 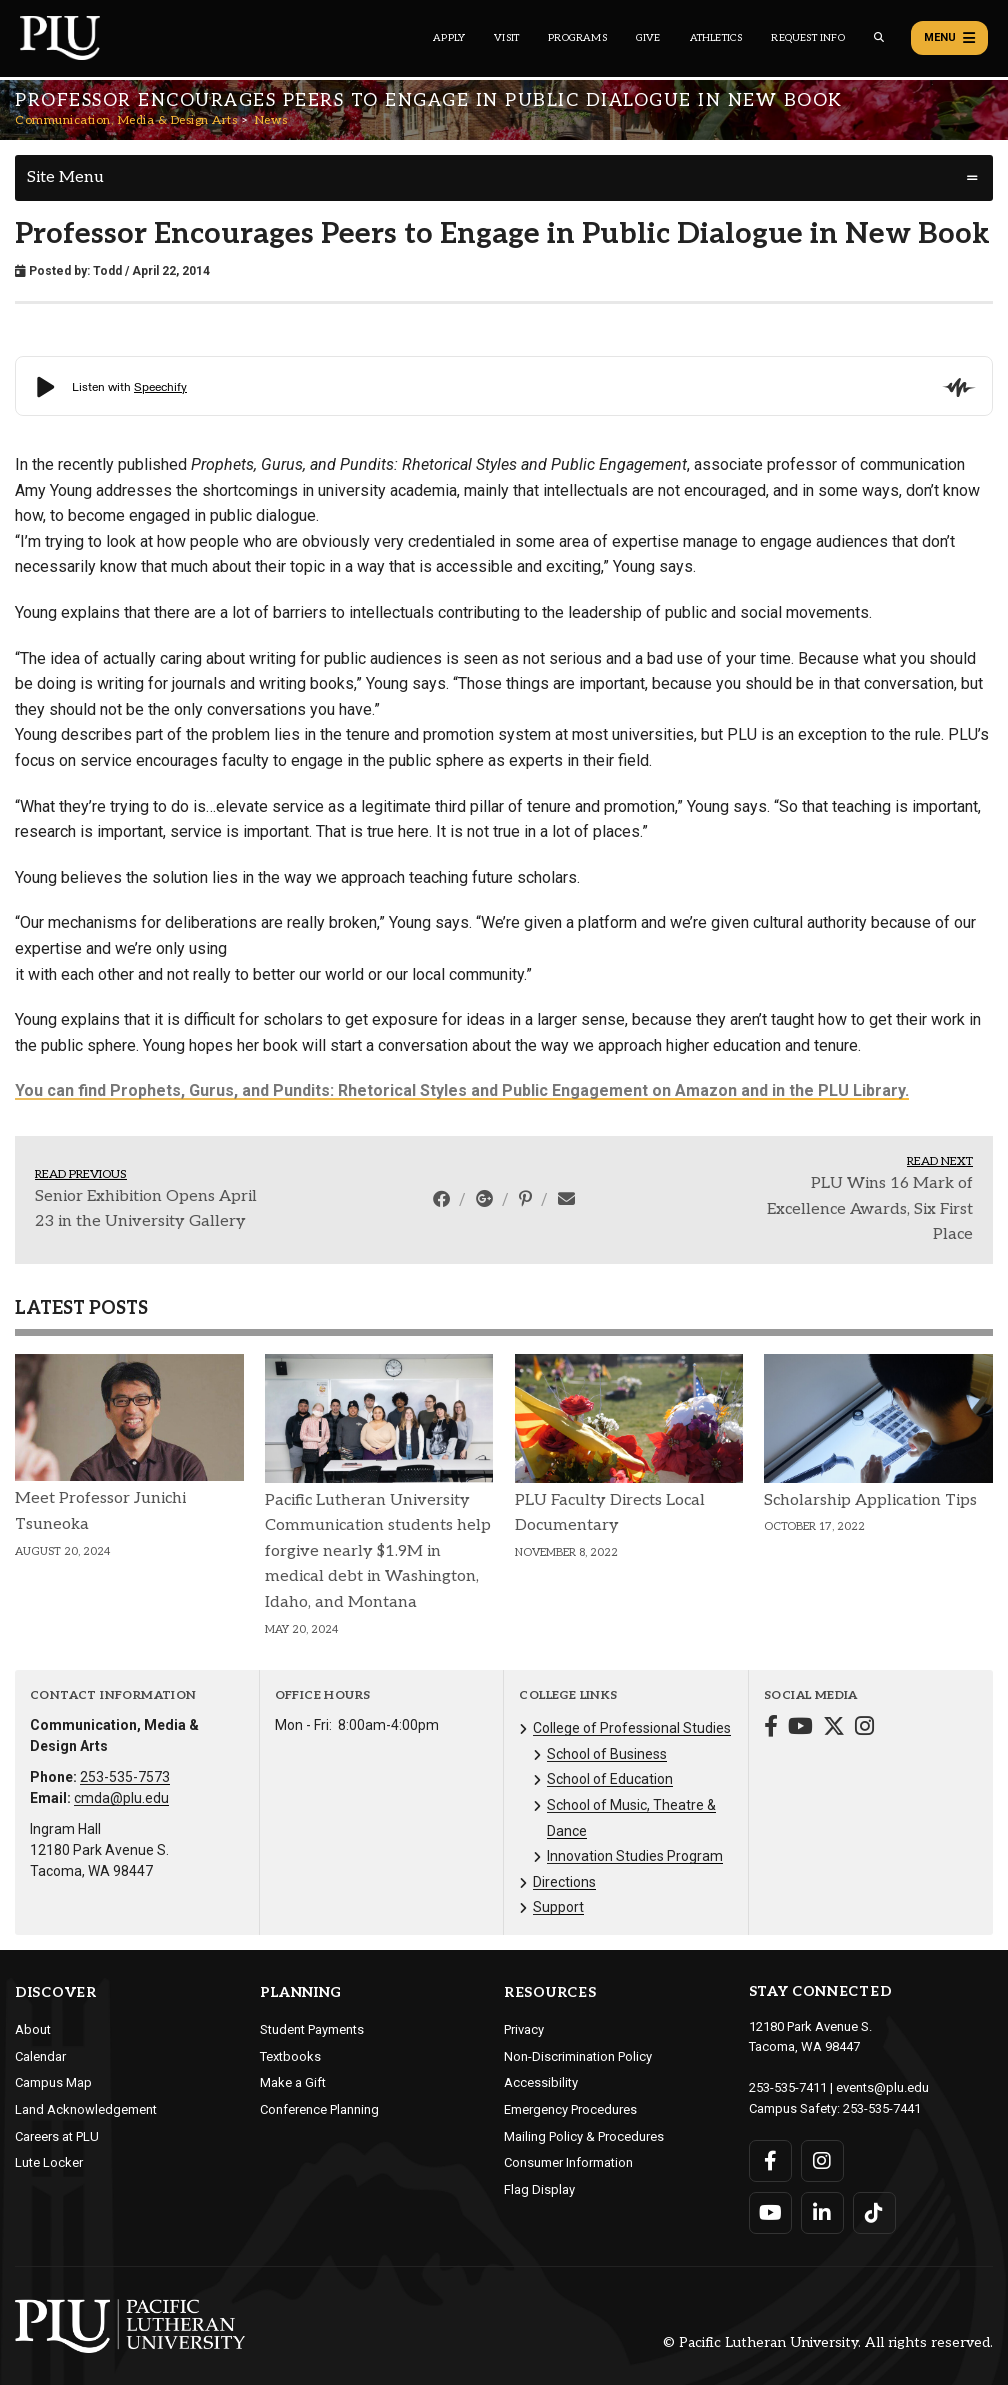 What do you see at coordinates (770, 2161) in the screenshot?
I see `[Connect with PLU on Facebook]` at bounding box center [770, 2161].